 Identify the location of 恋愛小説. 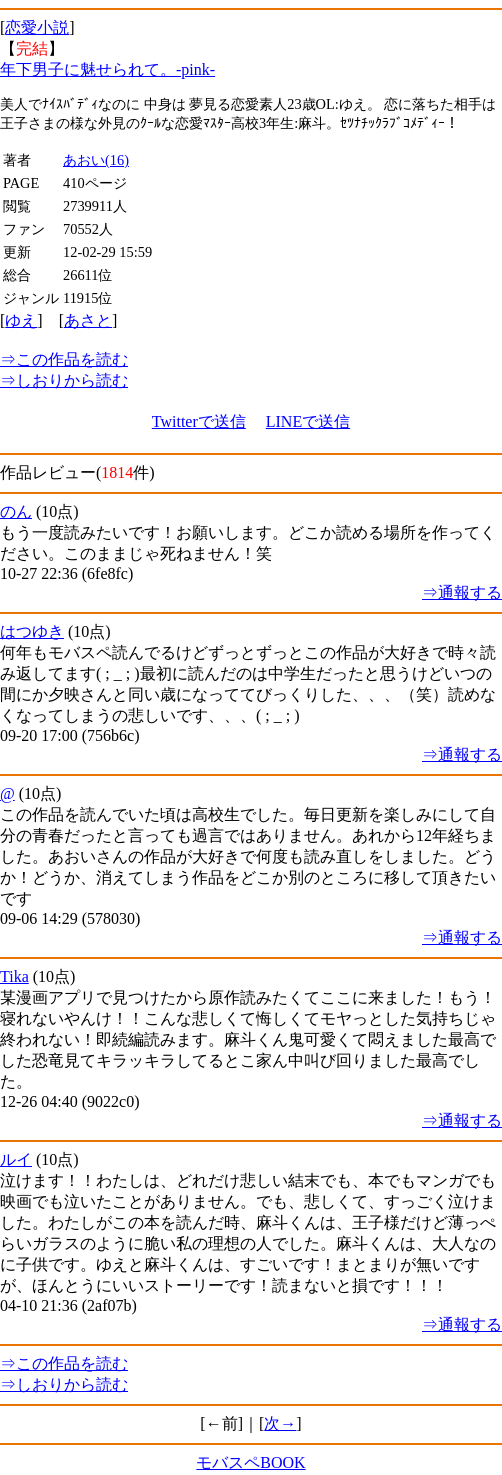
(37, 27).